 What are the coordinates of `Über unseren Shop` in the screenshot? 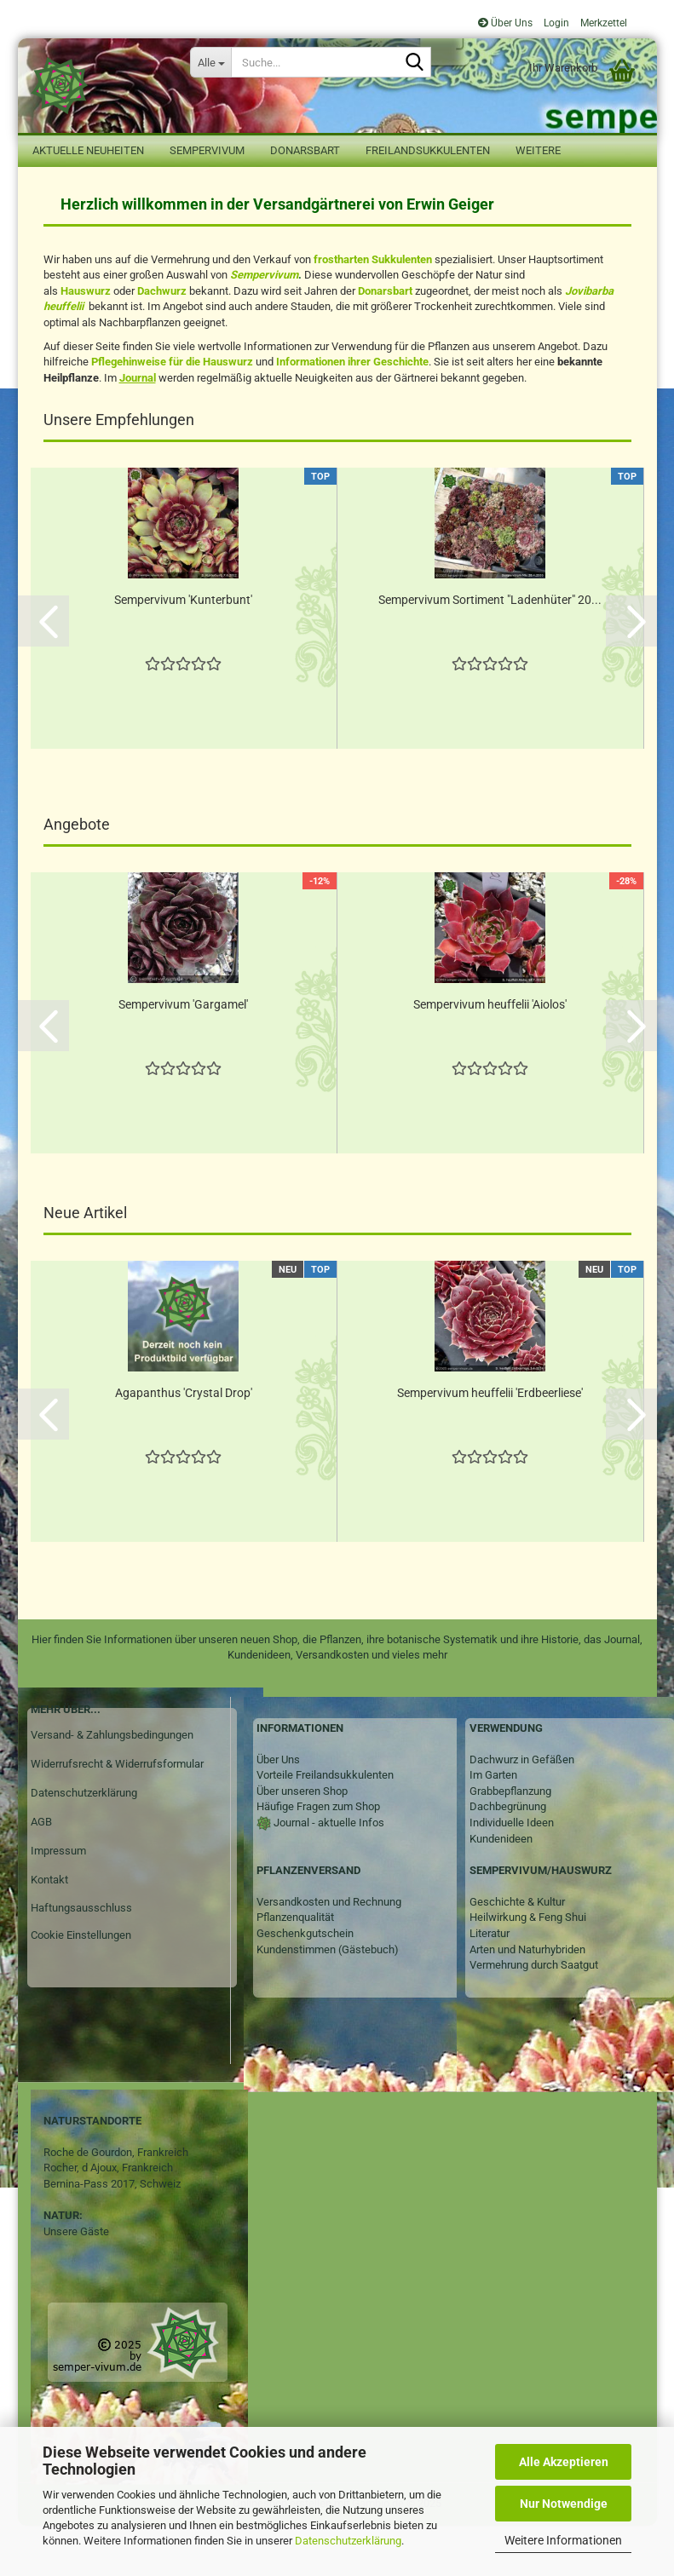 It's located at (302, 1841).